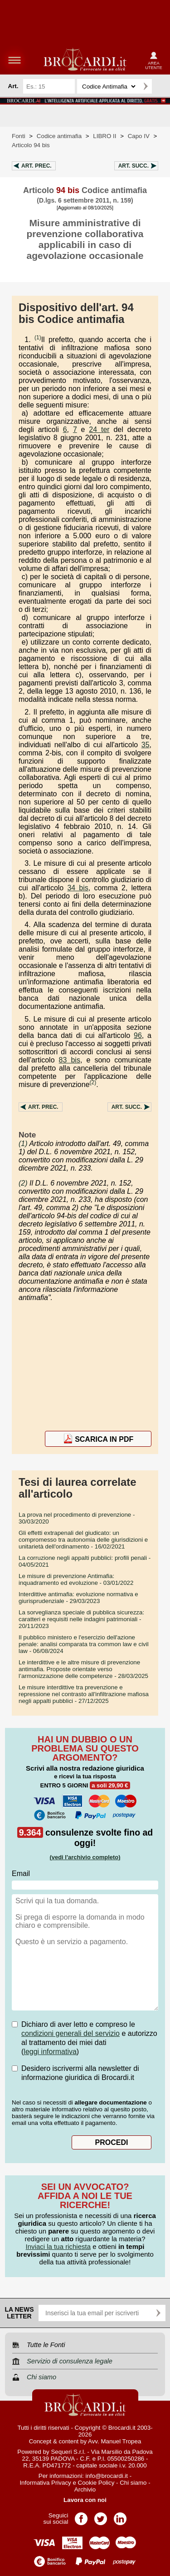 This screenshot has width=170, height=2576. Describe the element at coordinates (78, 1597) in the screenshot. I see `- 29/03/2023` at that location.